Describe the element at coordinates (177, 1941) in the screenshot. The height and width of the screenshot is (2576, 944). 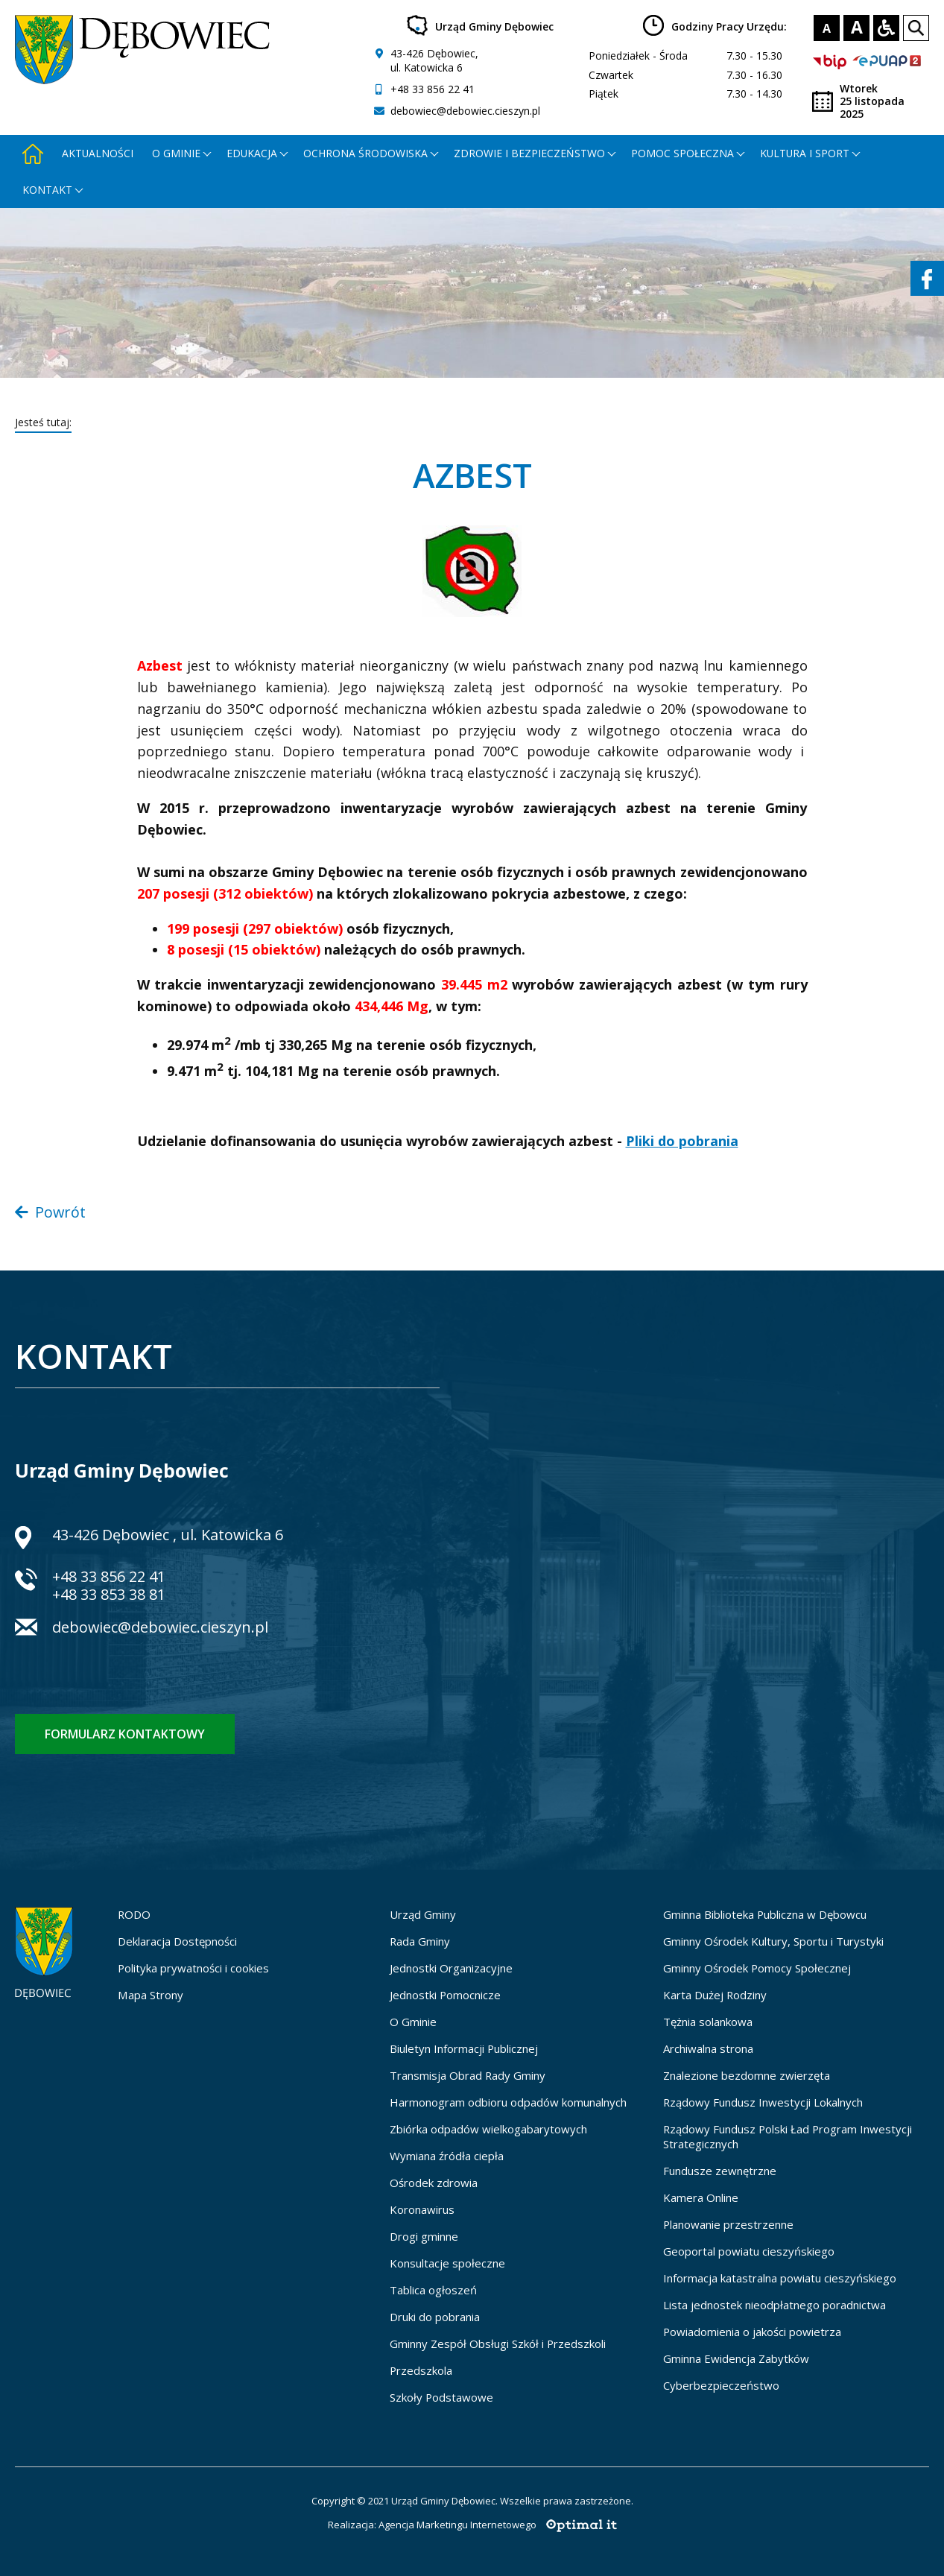
I see `Deklaracja Dostępności` at that location.